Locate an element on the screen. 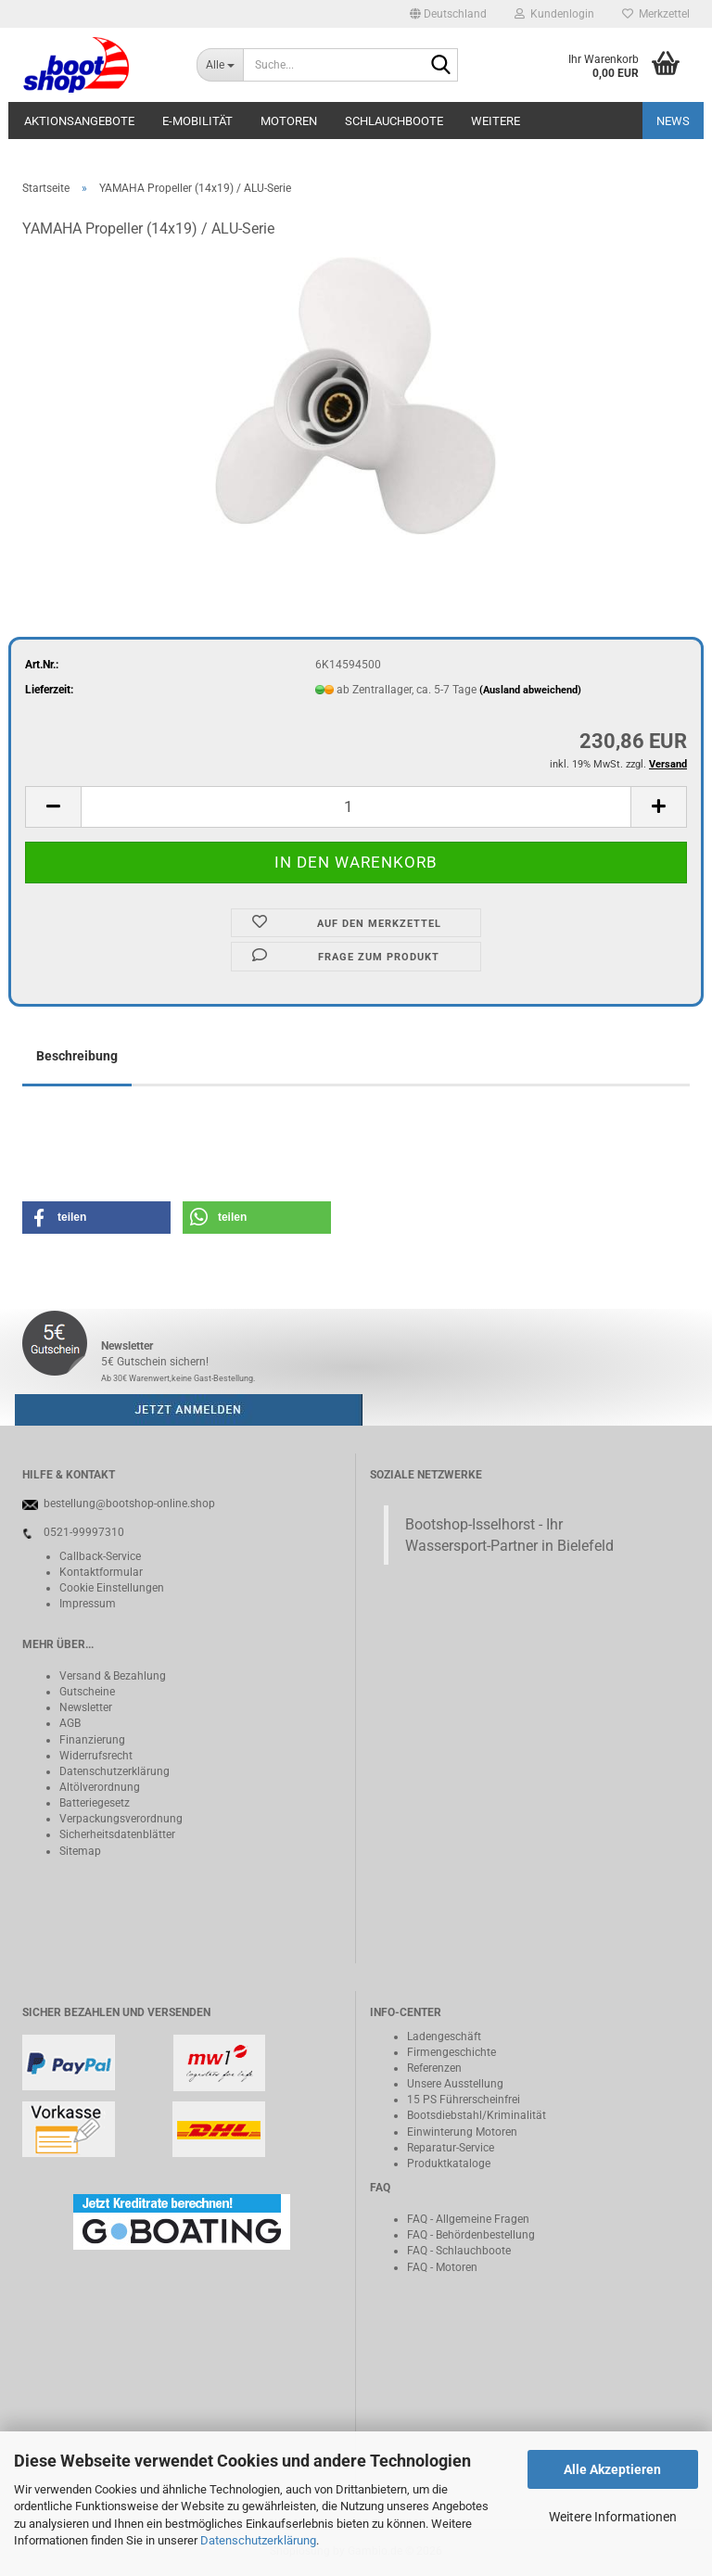  (Ausland abweichend) is located at coordinates (530, 690).